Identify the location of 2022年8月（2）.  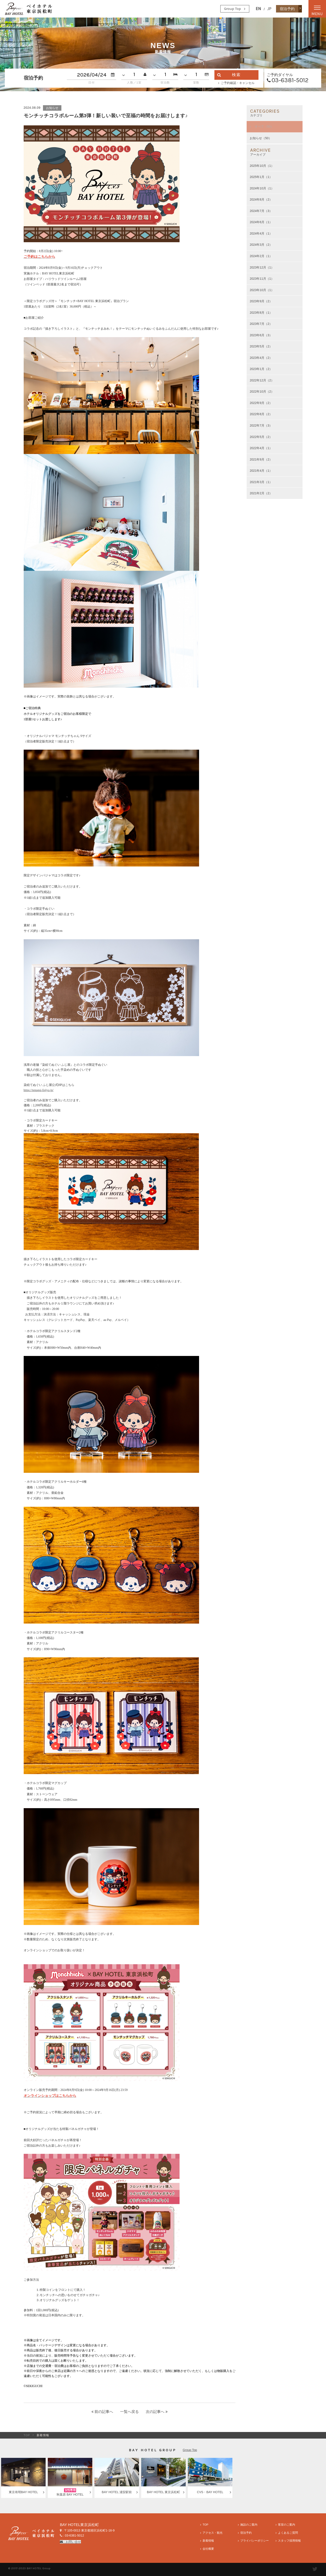
(261, 414).